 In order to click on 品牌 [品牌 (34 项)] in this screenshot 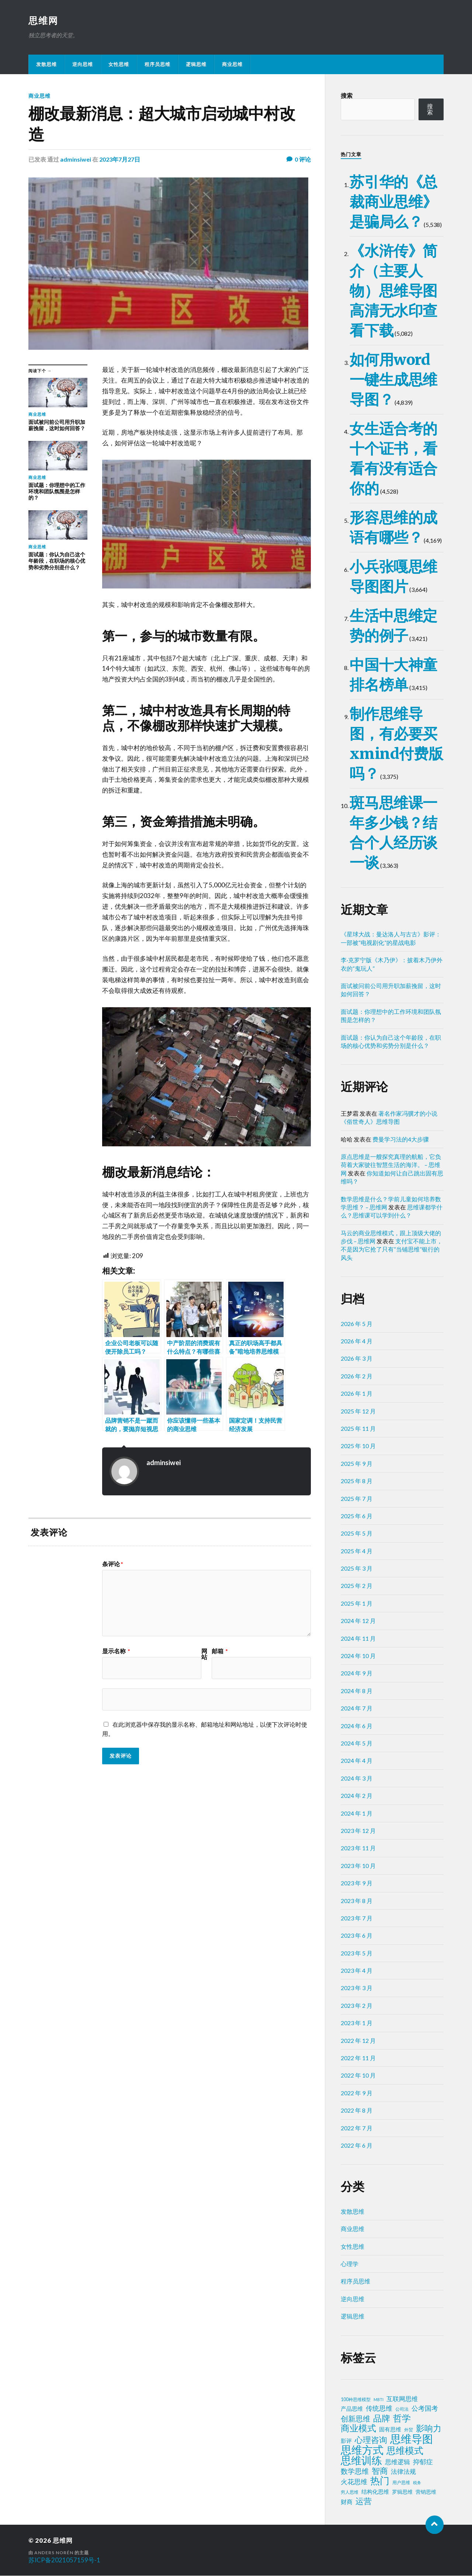, I will do `click(381, 2418)`.